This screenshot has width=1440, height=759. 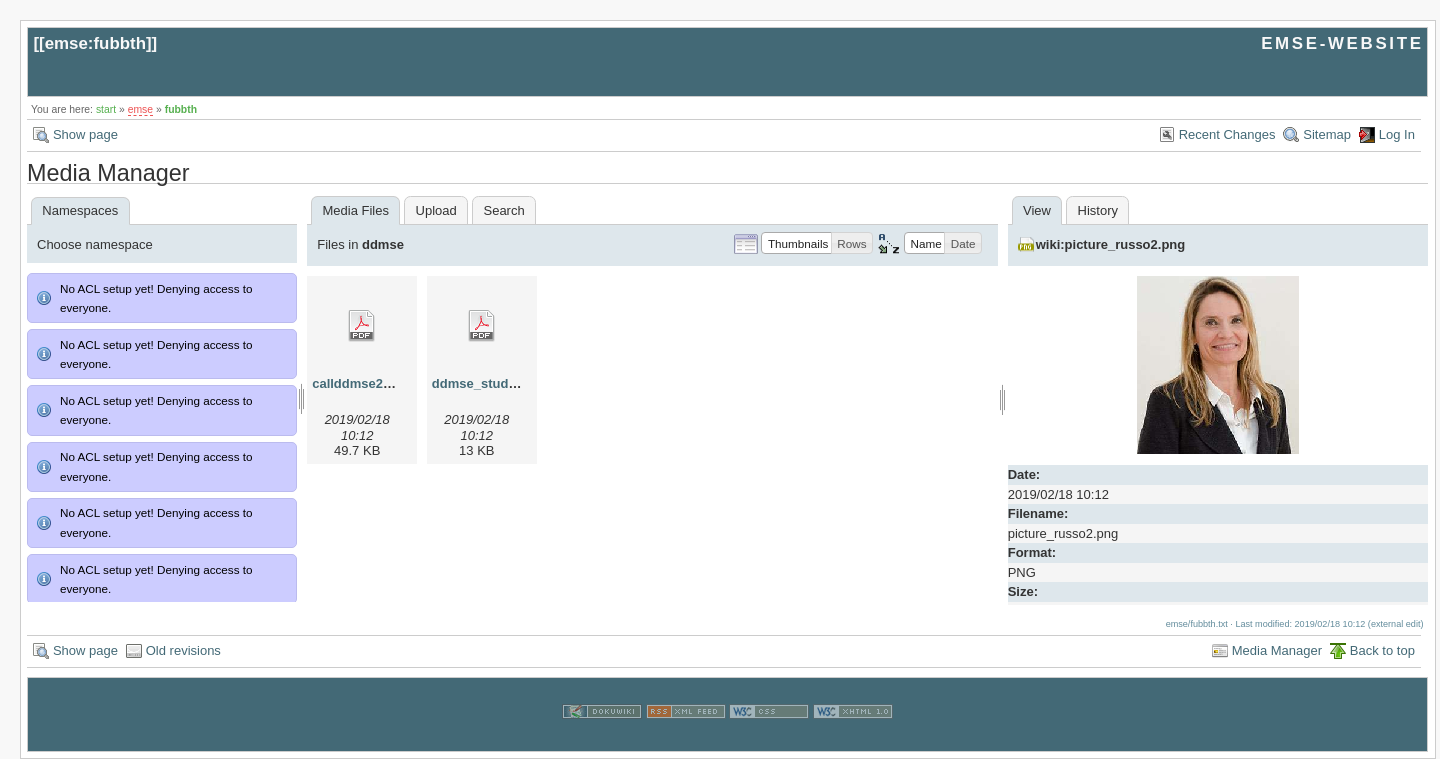 I want to click on Search, so click(x=503, y=210).